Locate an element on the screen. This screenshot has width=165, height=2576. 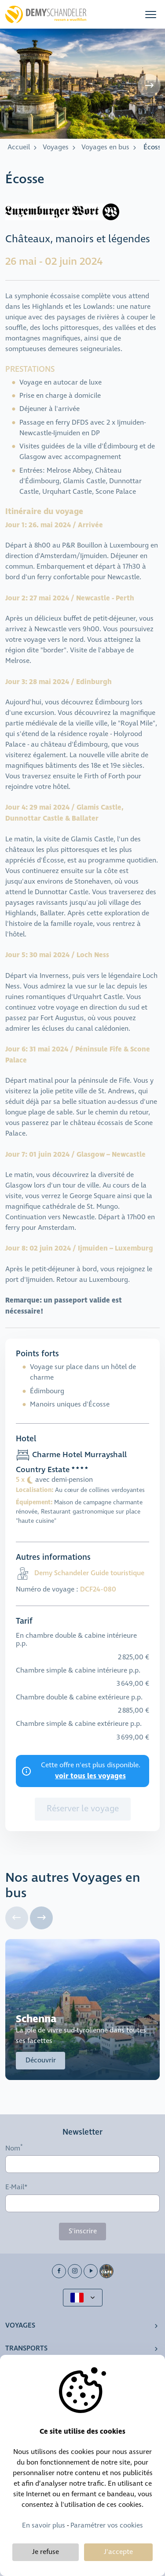
[button] is located at coordinates (150, 14).